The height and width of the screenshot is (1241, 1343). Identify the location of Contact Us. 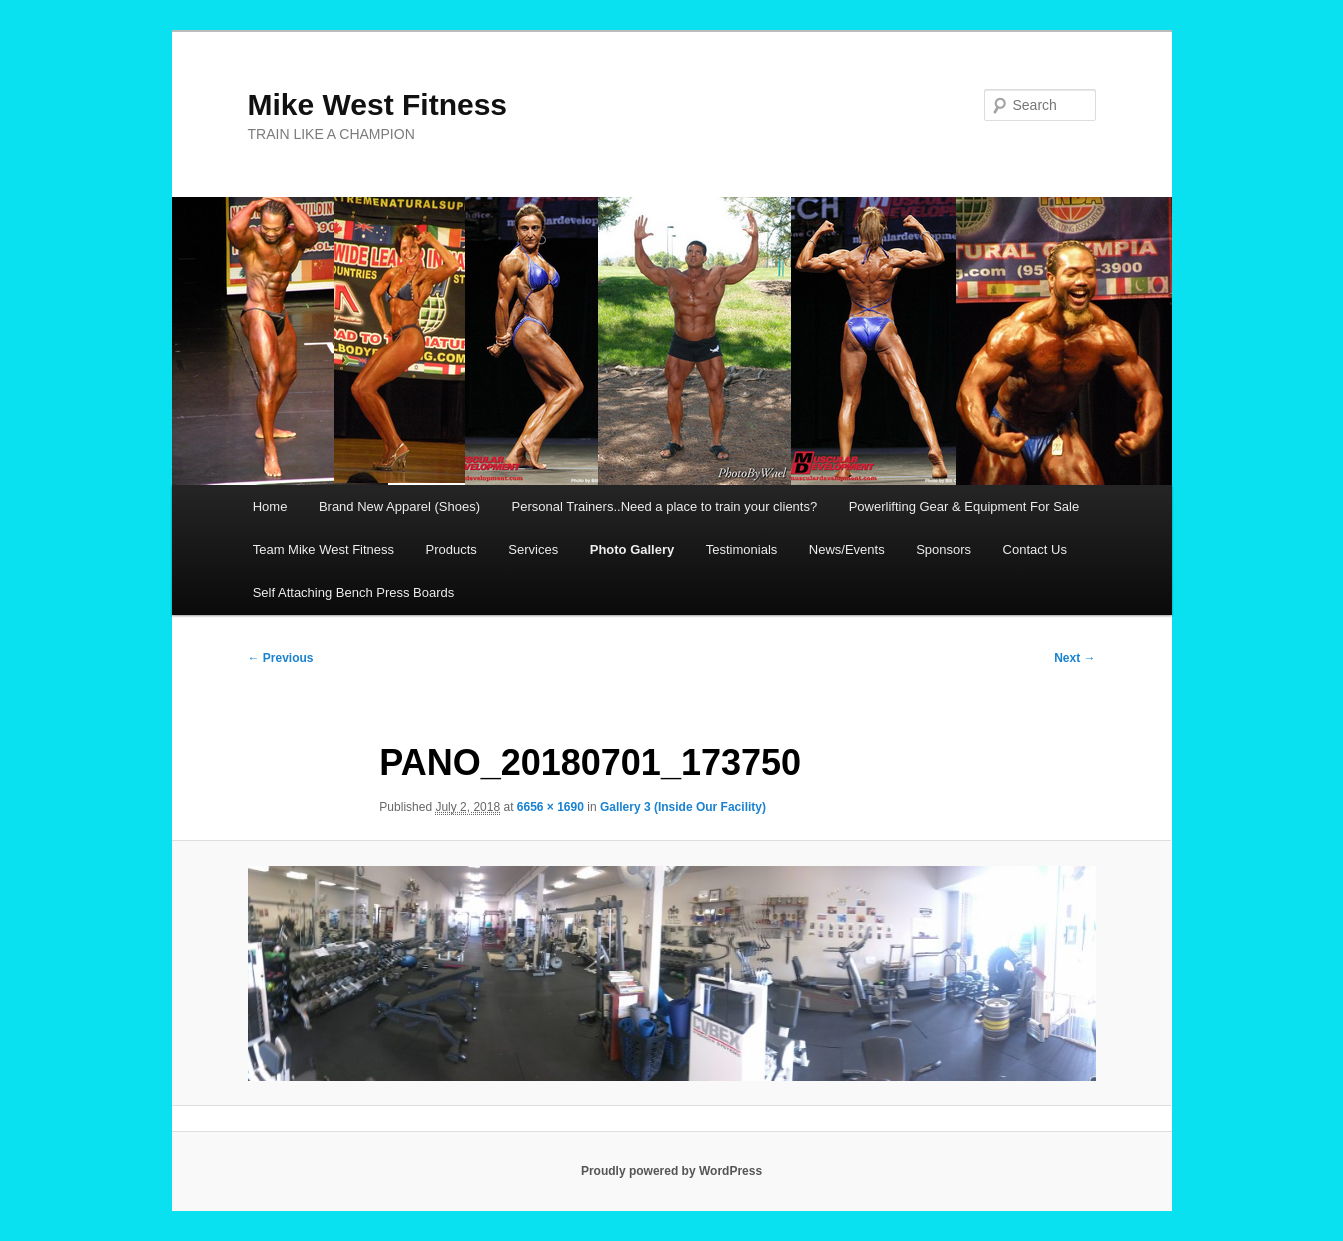
(1035, 549).